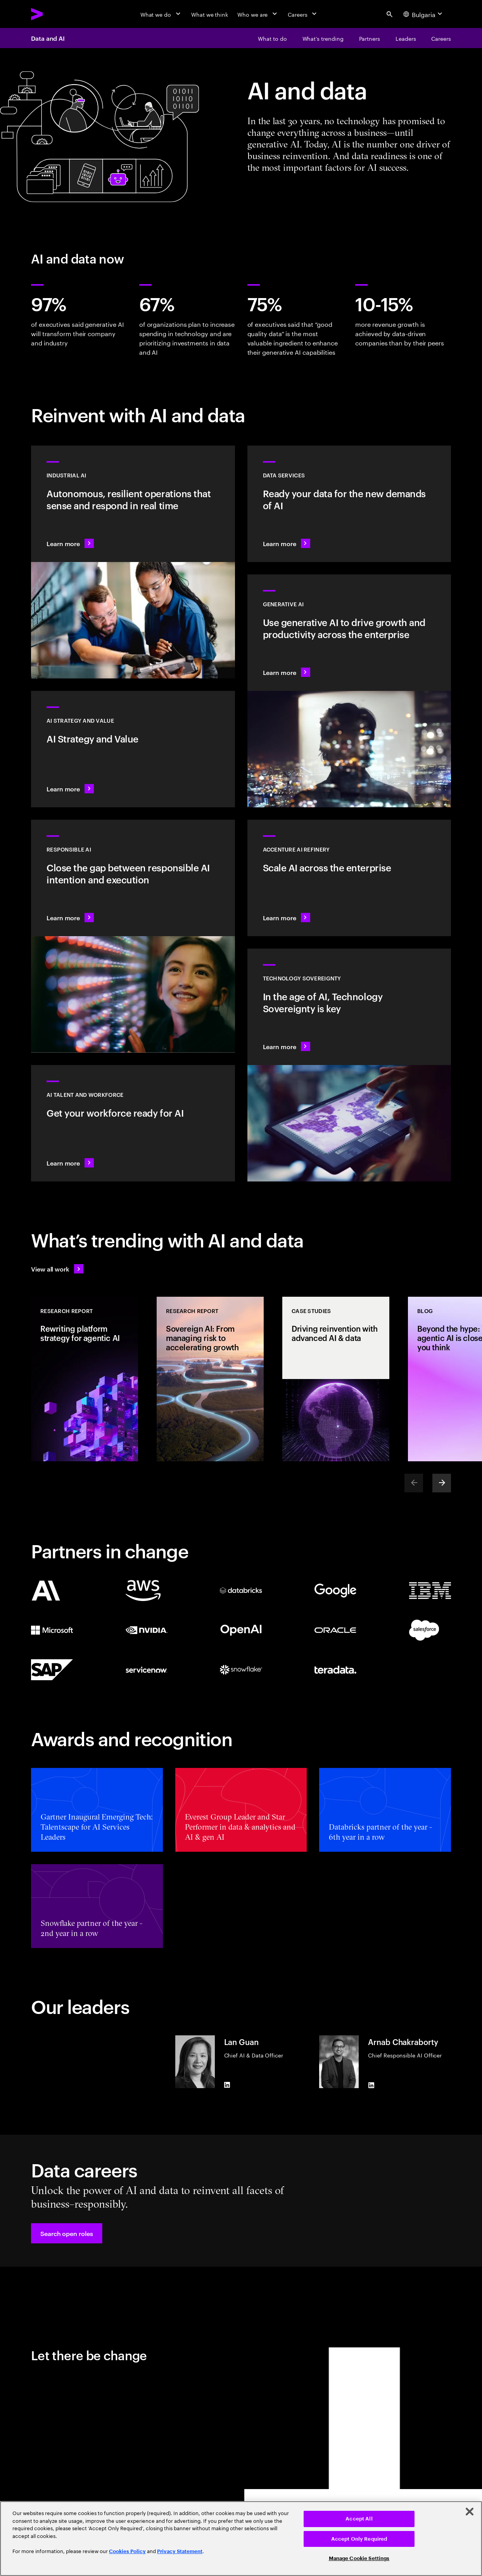 This screenshot has width=482, height=2576. I want to click on [Research Report: Sovereign AI: From managing risk to accelerating growth], so click(210, 1379).